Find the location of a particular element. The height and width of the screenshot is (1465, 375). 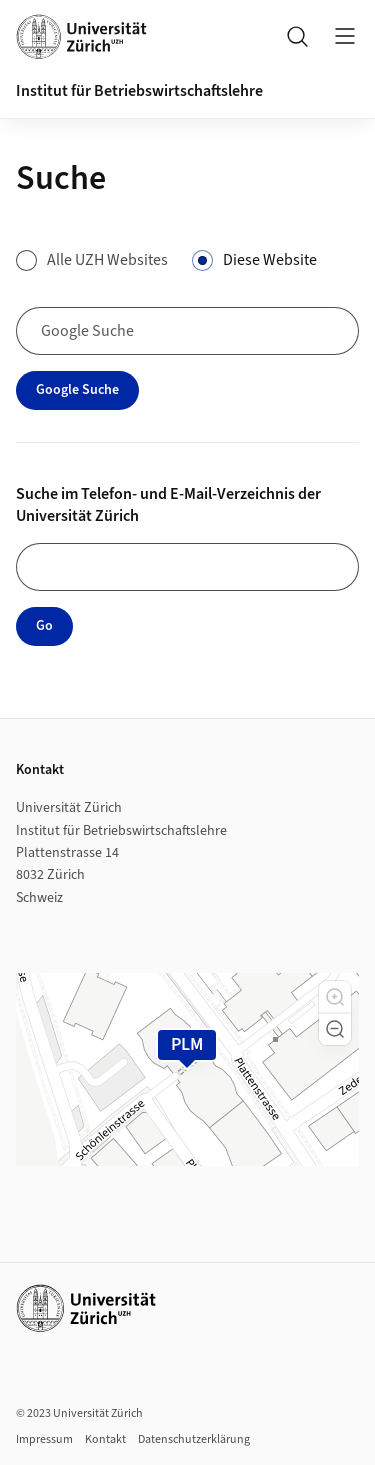

[button] is located at coordinates (335, 997).